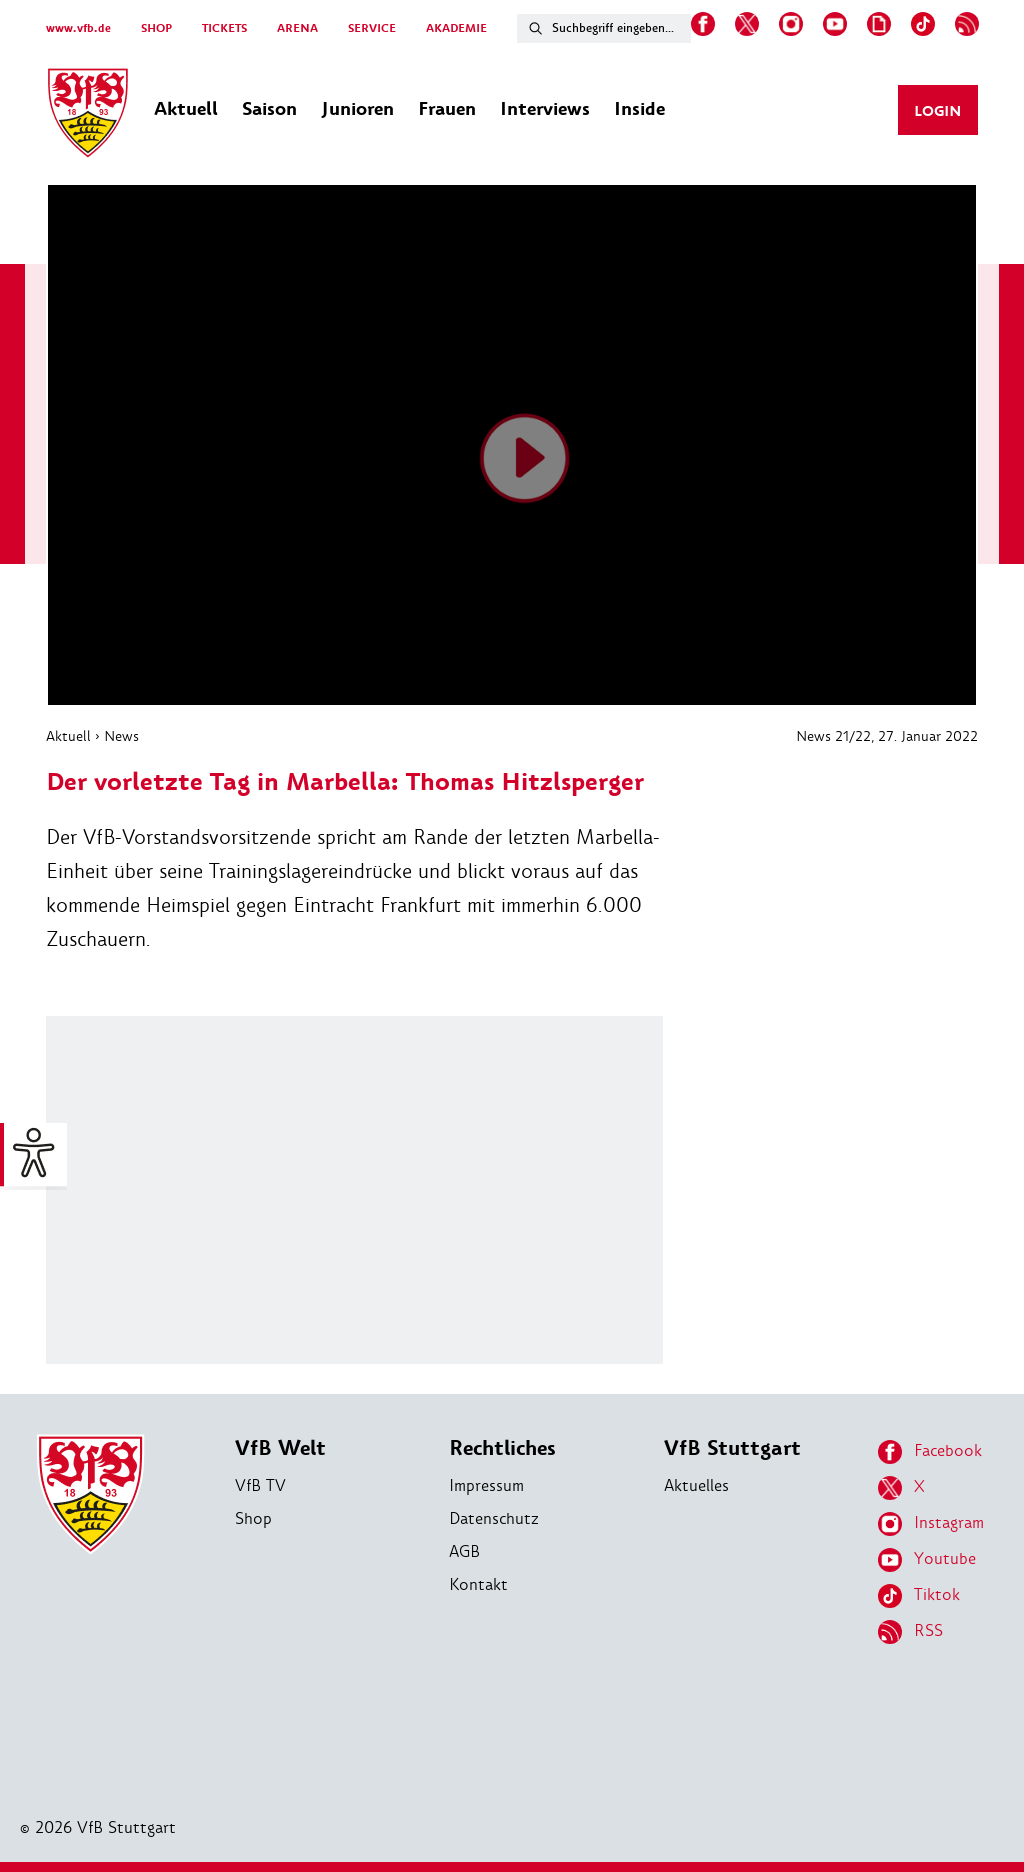  I want to click on Datenschutz, so click(494, 1518).